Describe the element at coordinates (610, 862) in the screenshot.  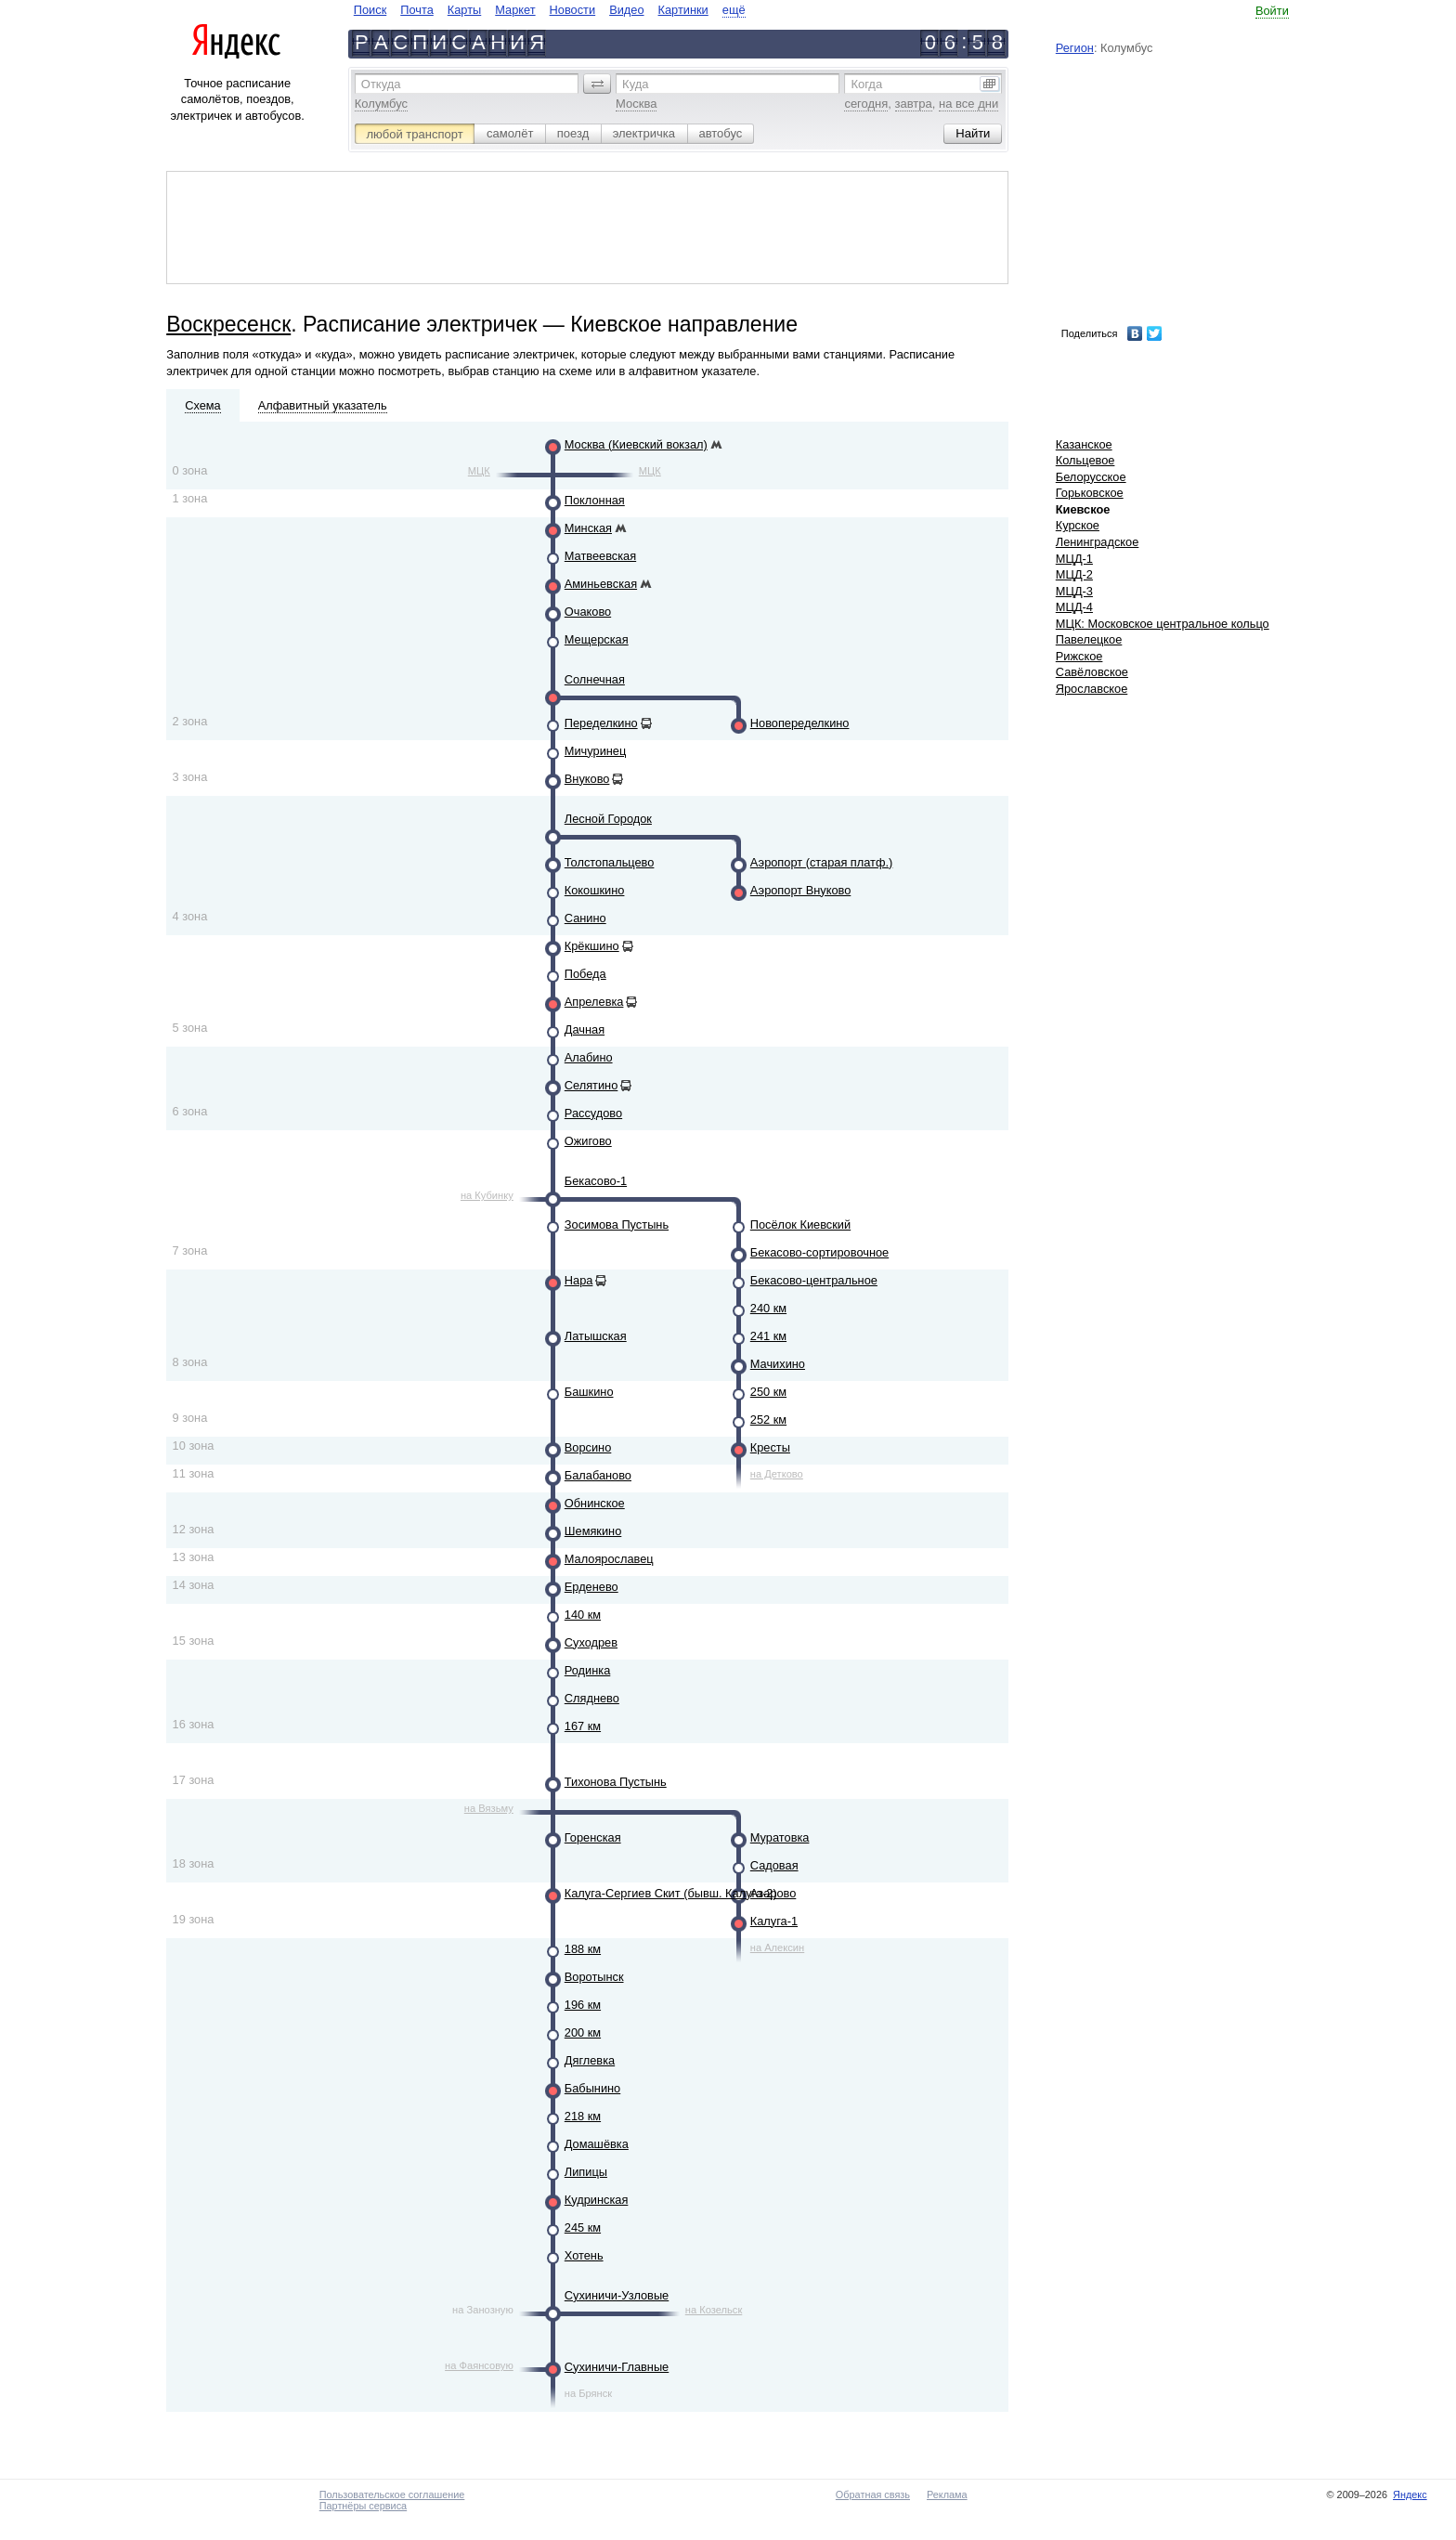
I see `Толстопальцево` at that location.